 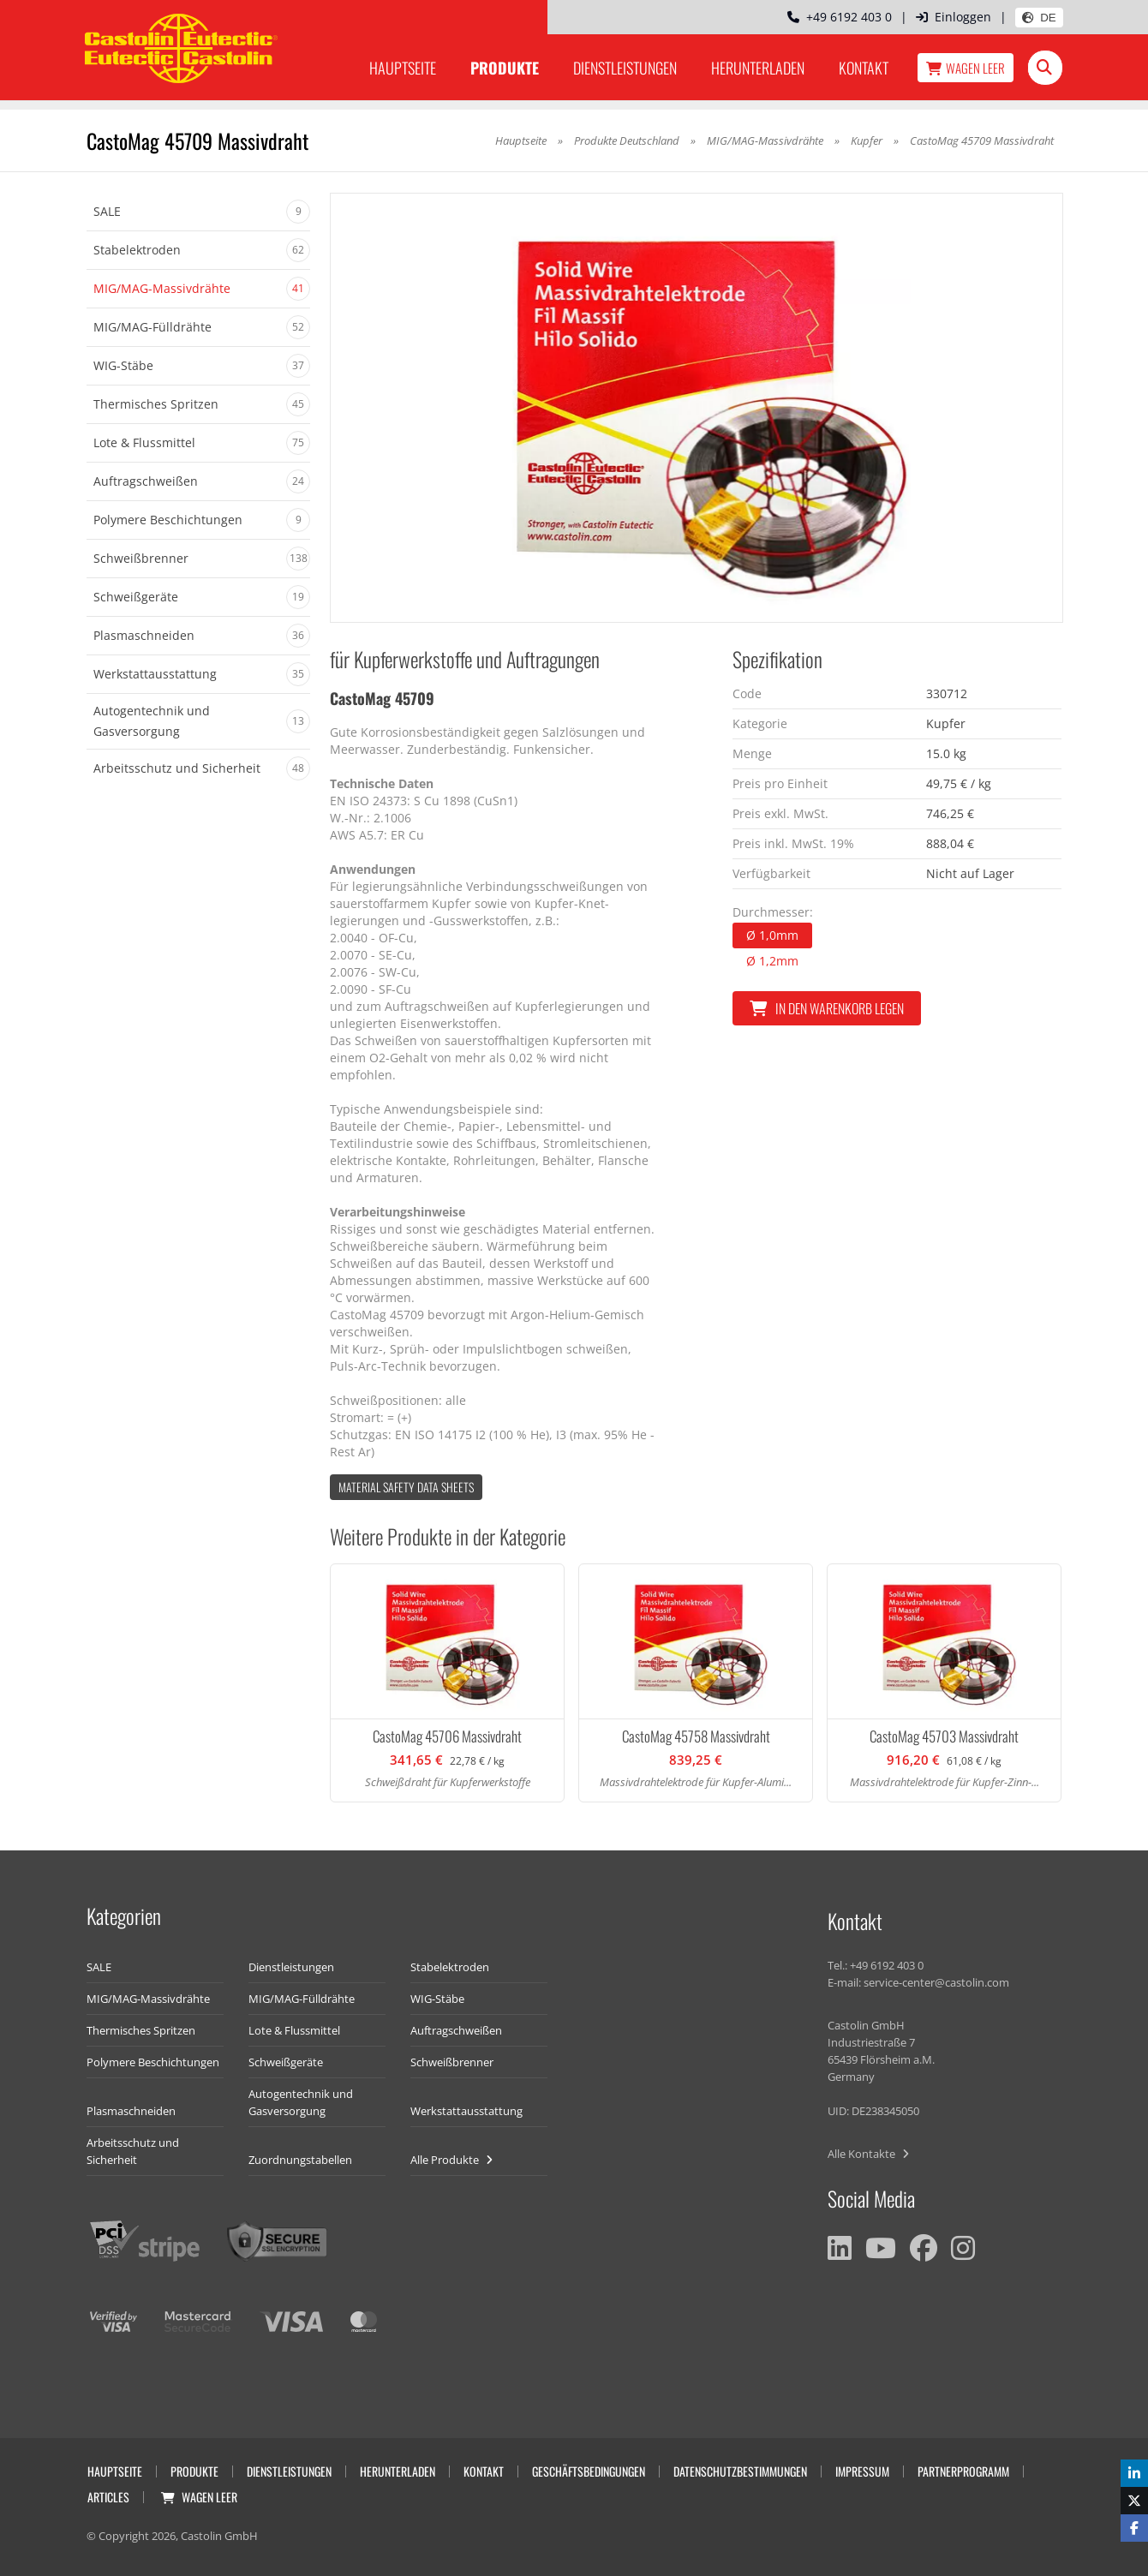 What do you see at coordinates (626, 140) in the screenshot?
I see `Produkte Deutschland` at bounding box center [626, 140].